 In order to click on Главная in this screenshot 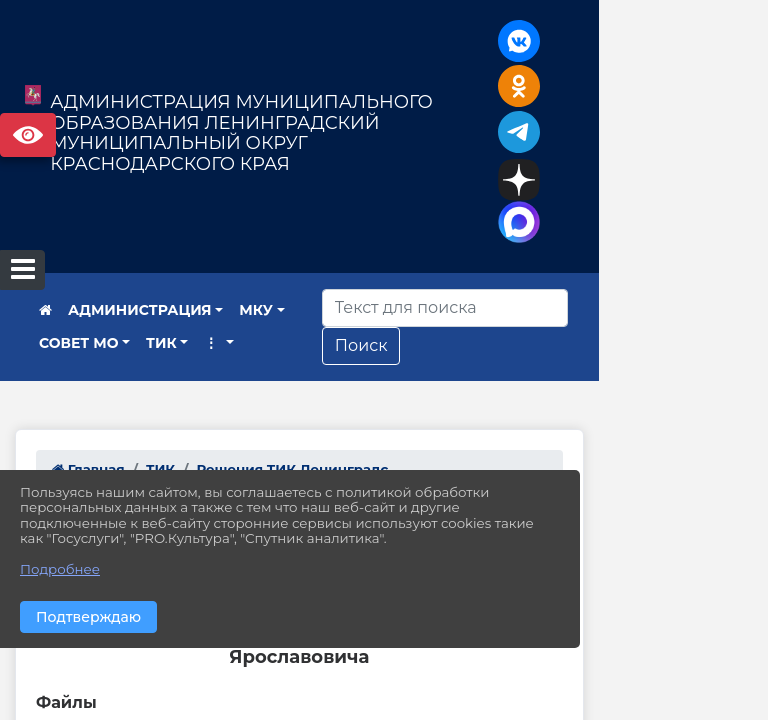, I will do `click(88, 378)`.